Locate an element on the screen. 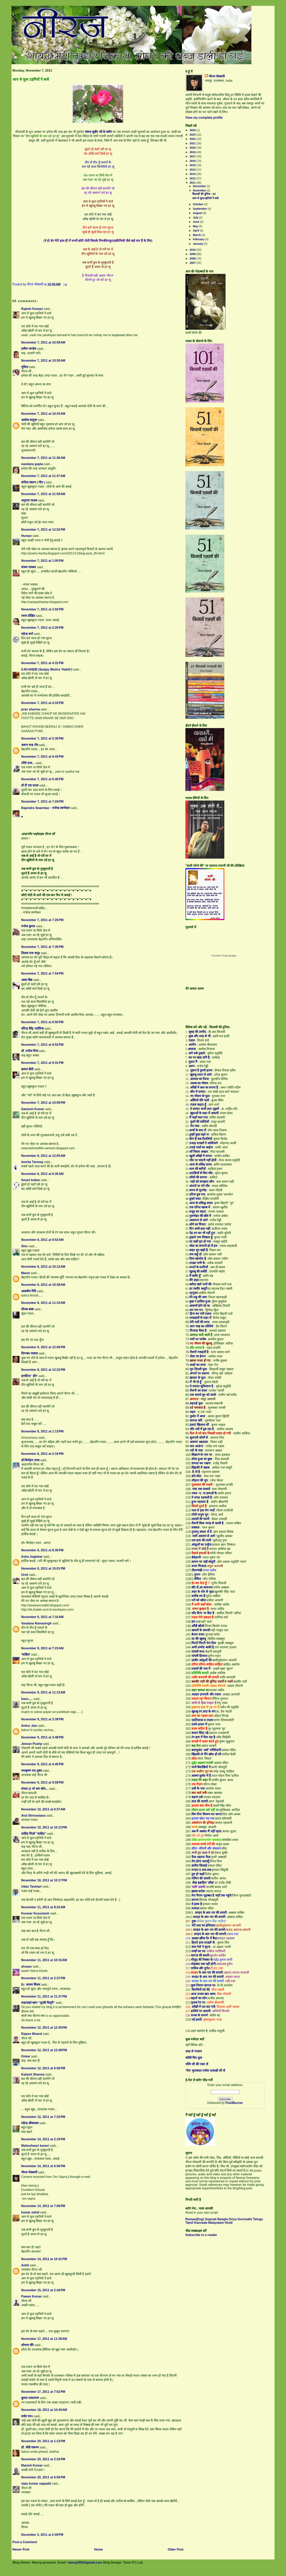 This screenshot has width=286, height=2576. है तो है is located at coordinates (196, 1471).